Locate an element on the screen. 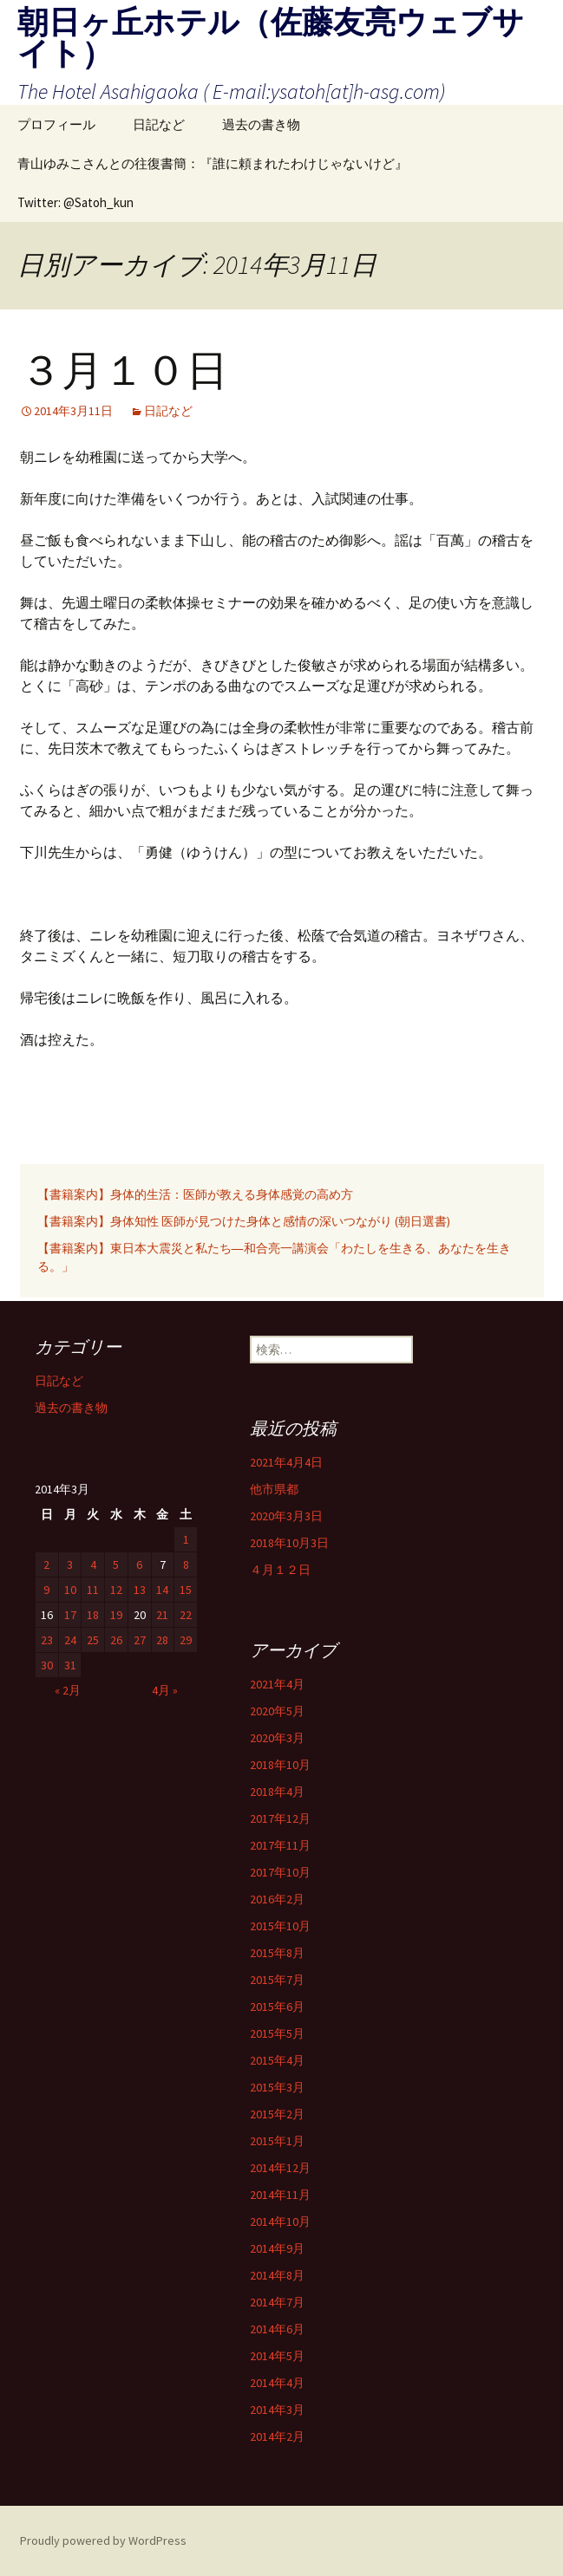 Image resolution: width=563 pixels, height=2576 pixels. 2015年6月 is located at coordinates (277, 2006).